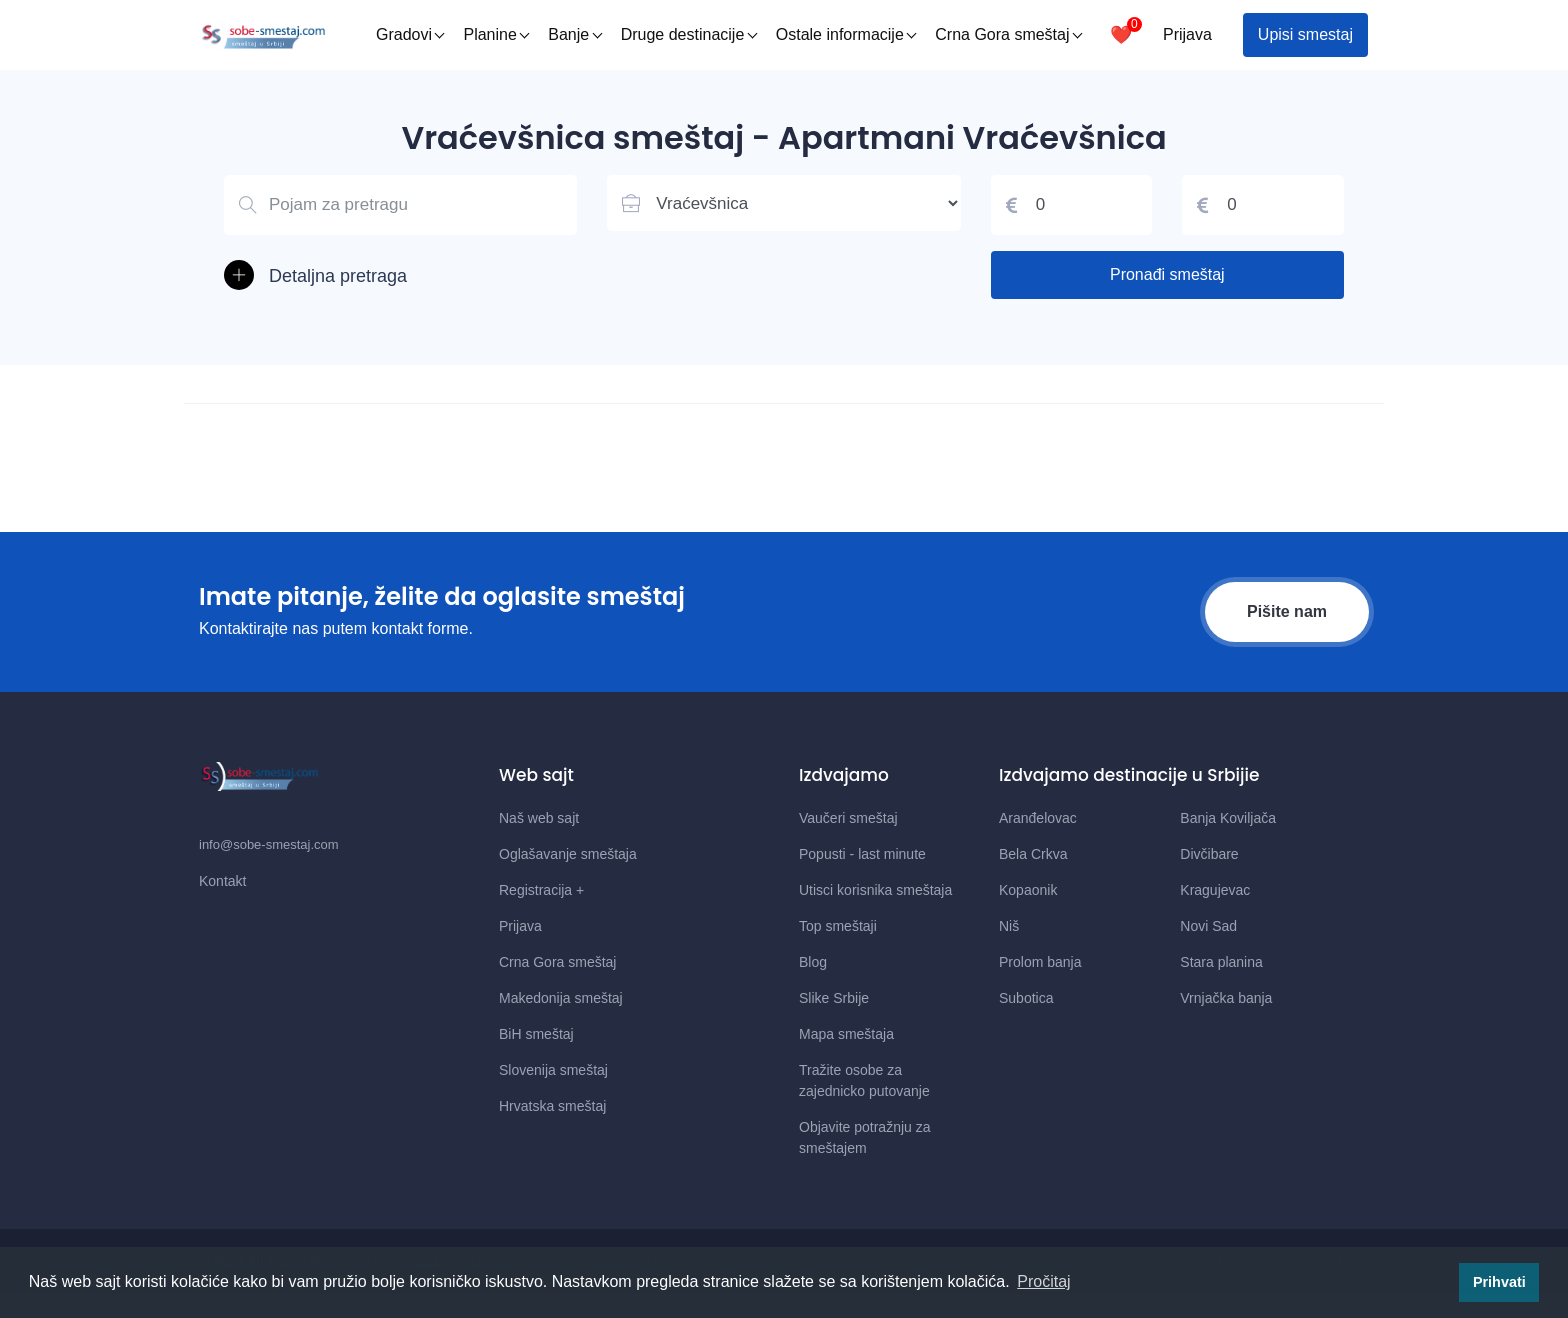  Describe the element at coordinates (862, 854) in the screenshot. I see `Popusti - last minute` at that location.